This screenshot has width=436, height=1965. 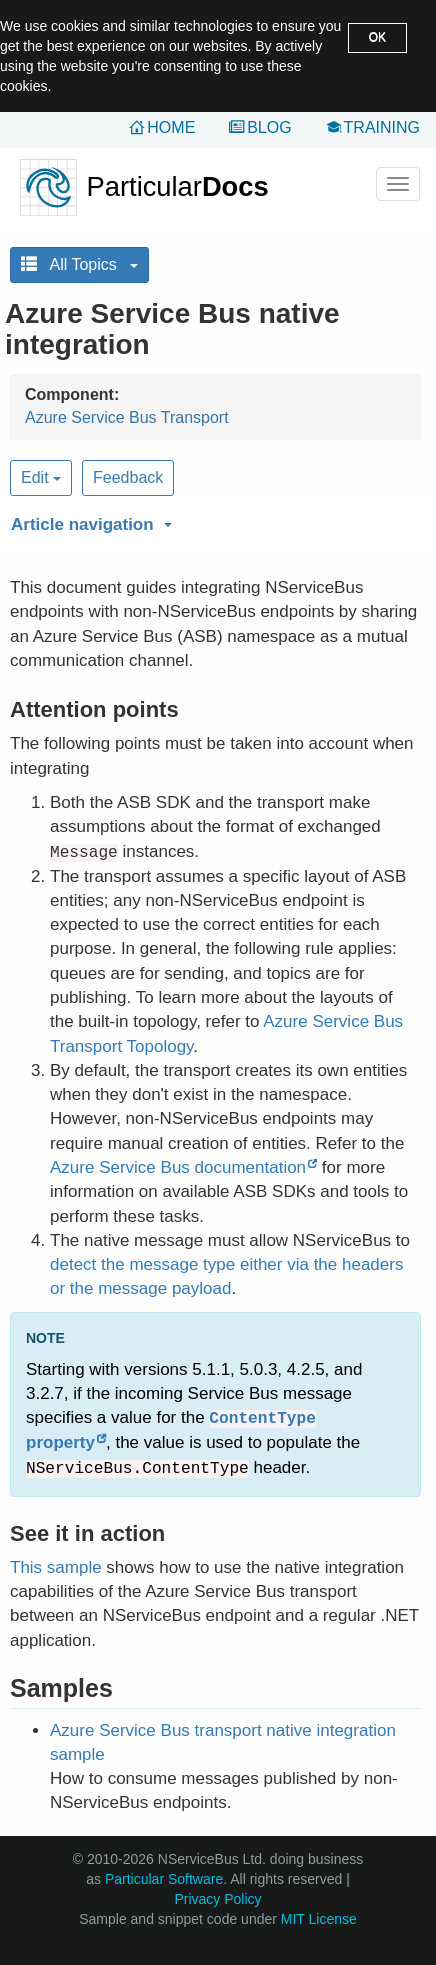 I want to click on Azure Service Bus Transport, so click(x=127, y=417).